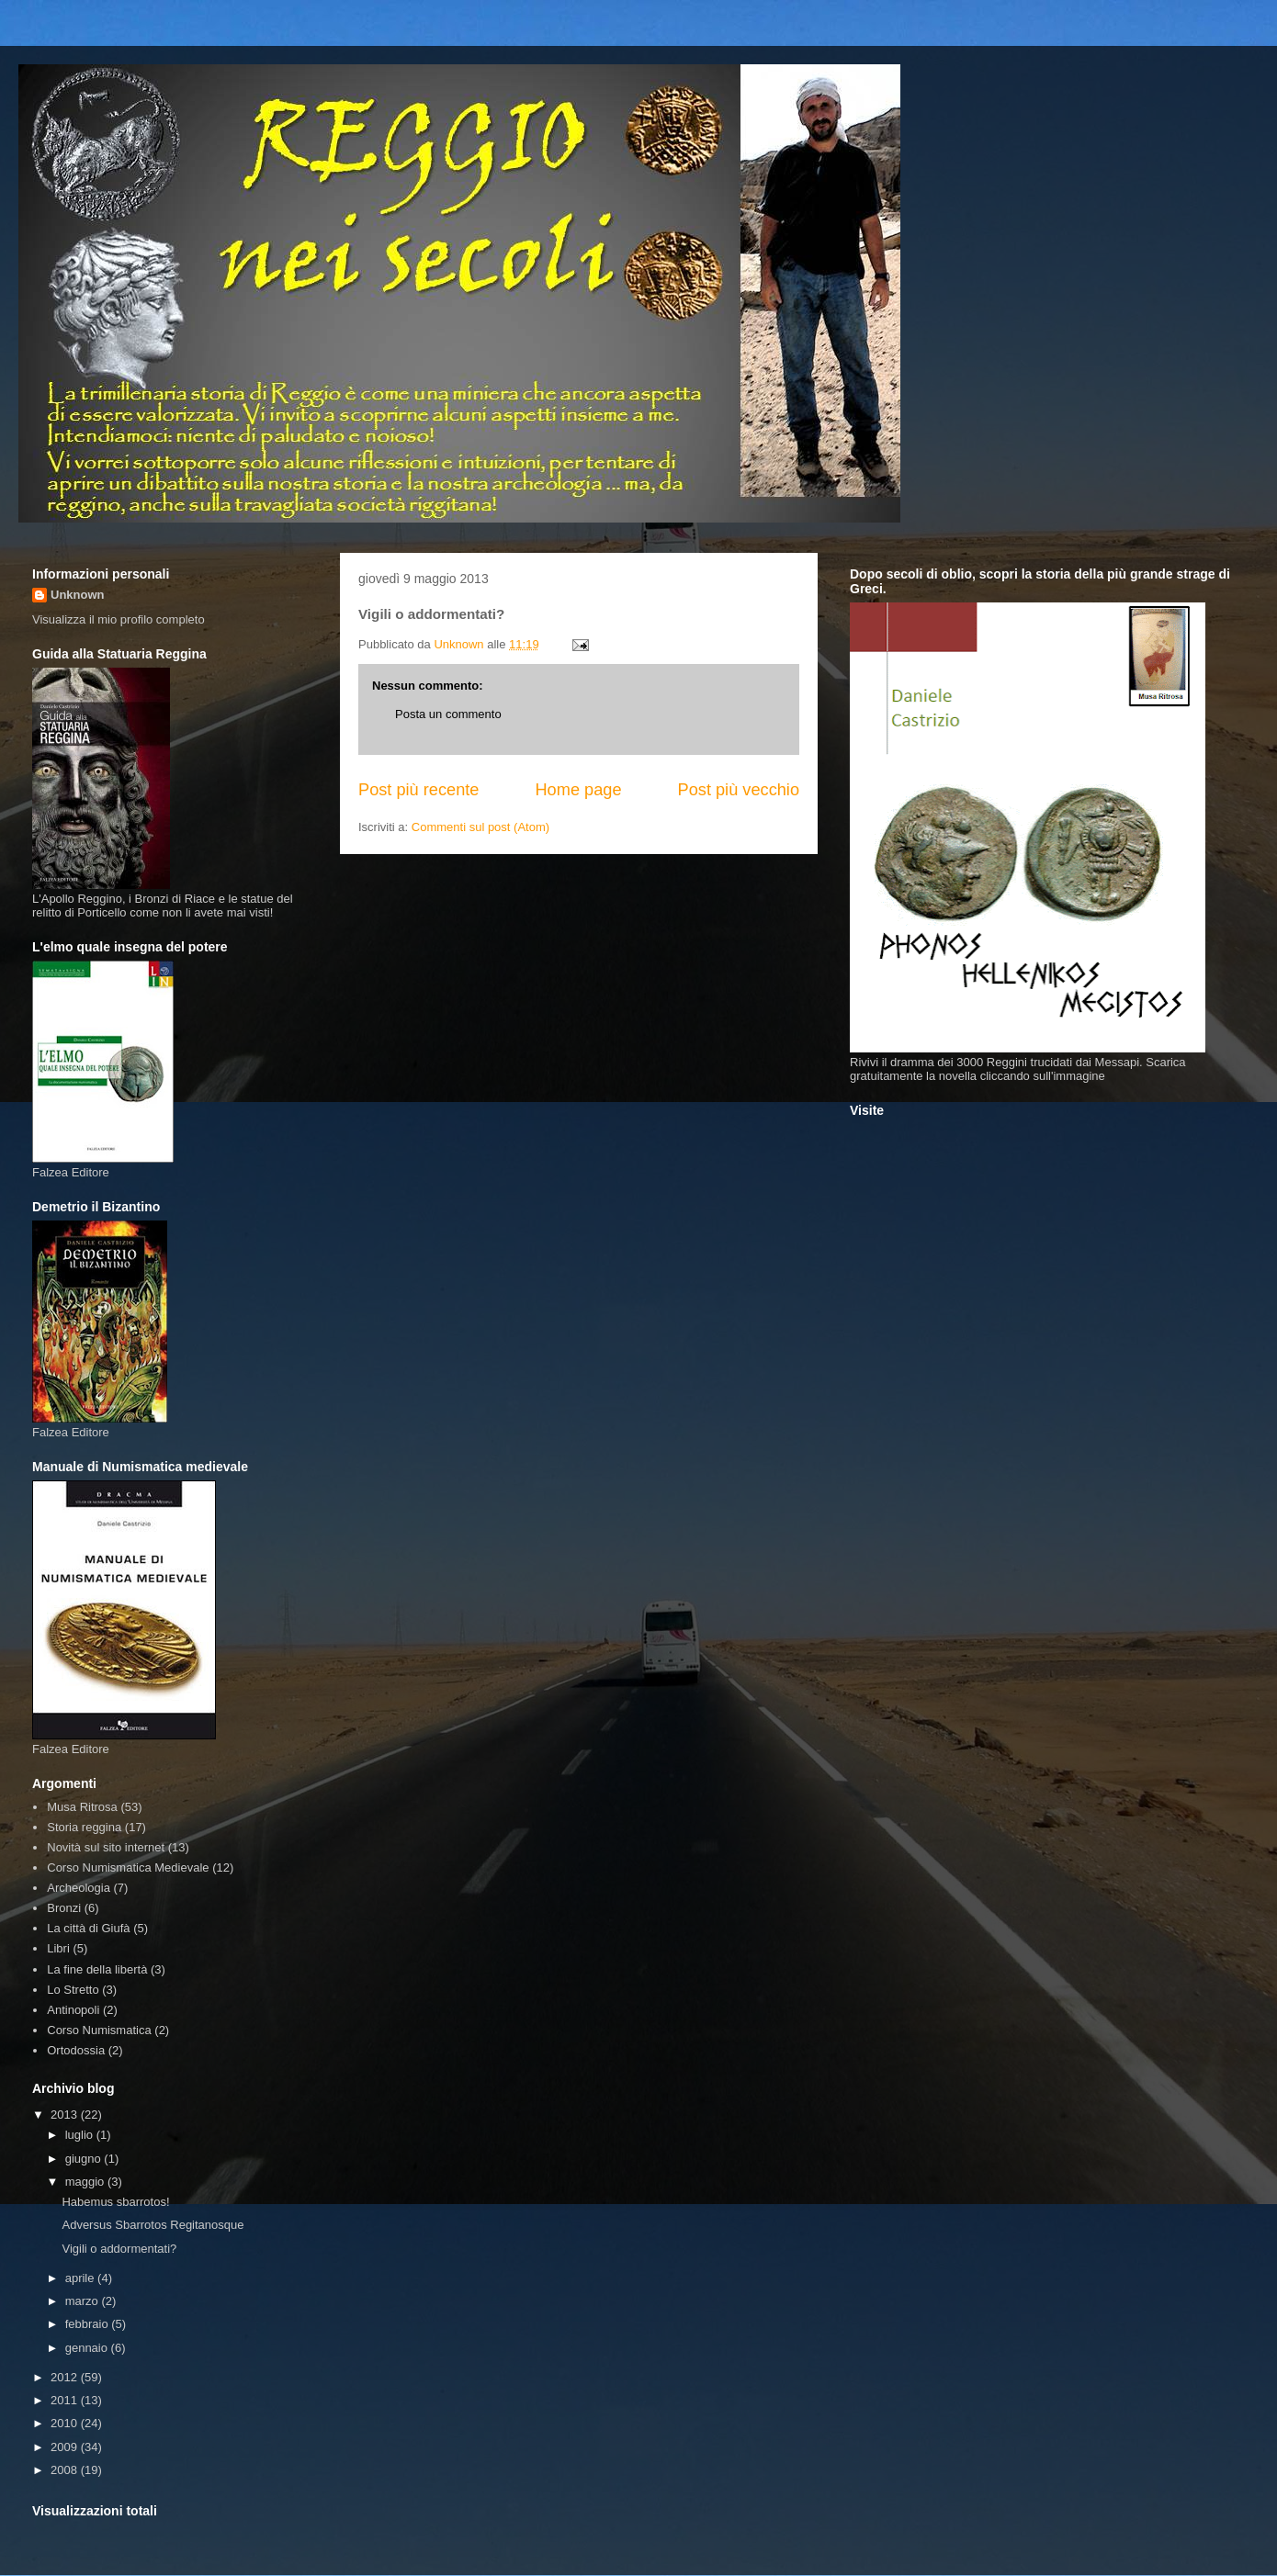 This screenshot has height=2576, width=1277. Describe the element at coordinates (82, 1807) in the screenshot. I see `Musa Ritrosa` at that location.